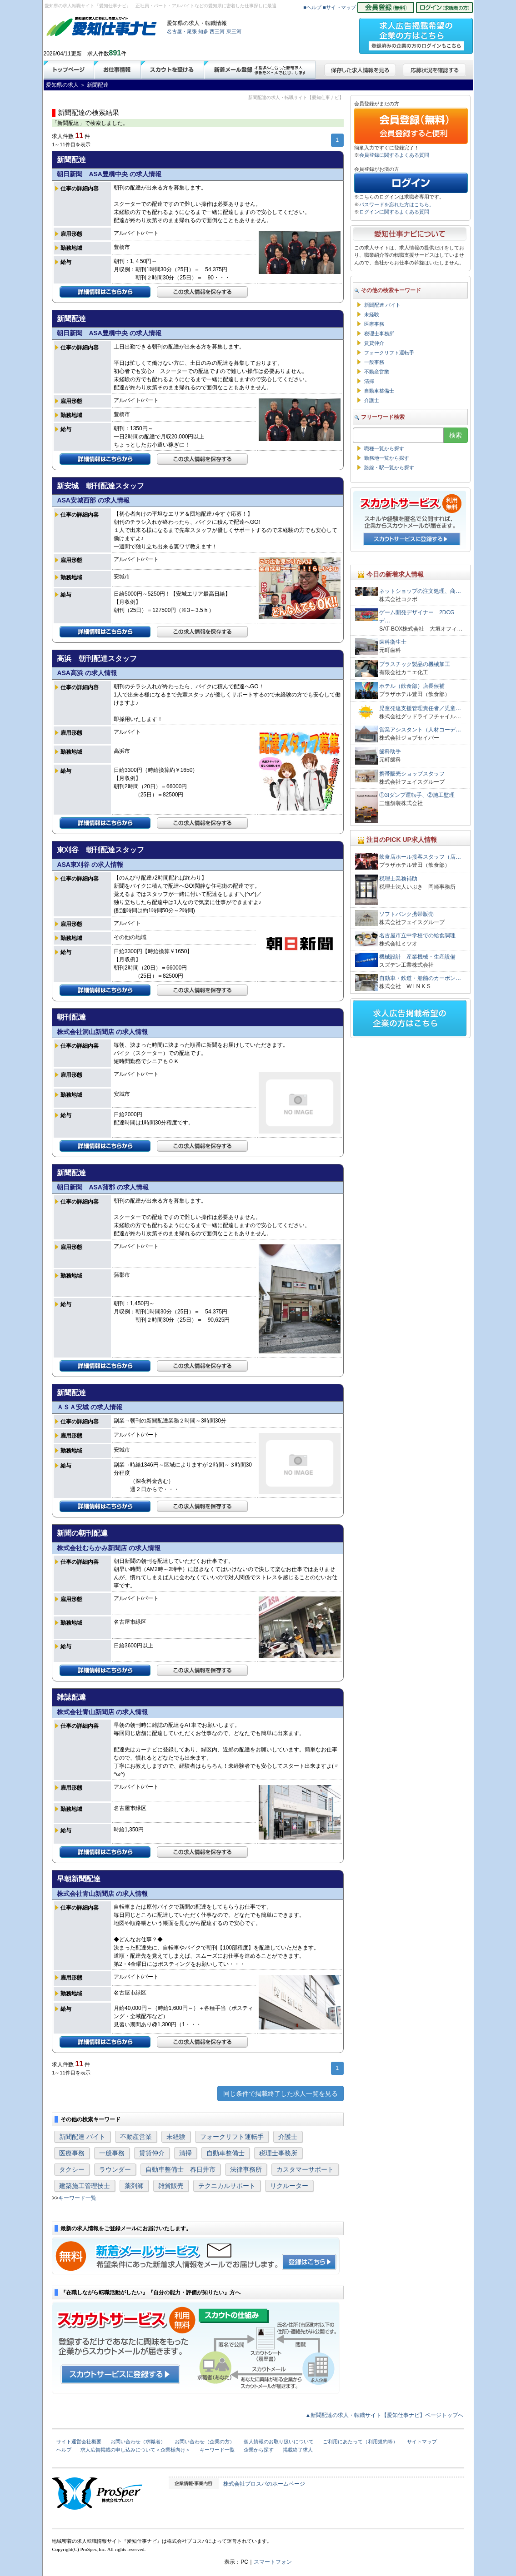 This screenshot has width=516, height=2576. I want to click on ソフトバンク携帯販売, so click(406, 914).